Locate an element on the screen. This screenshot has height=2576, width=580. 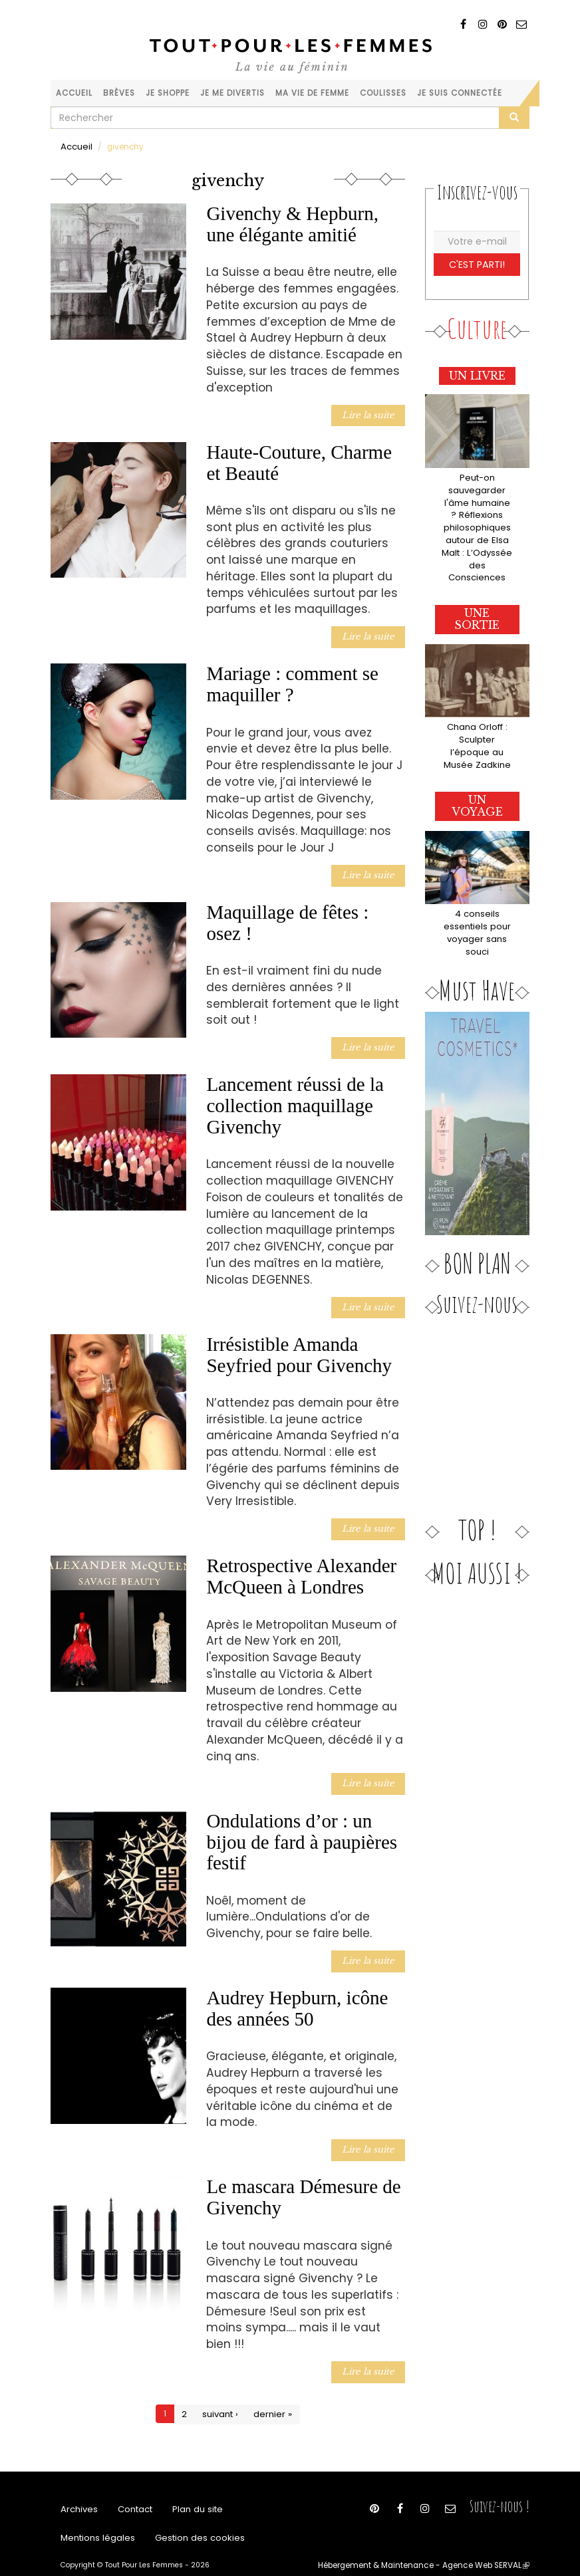
Maquillage de fêtes : osez ! is located at coordinates (287, 914).